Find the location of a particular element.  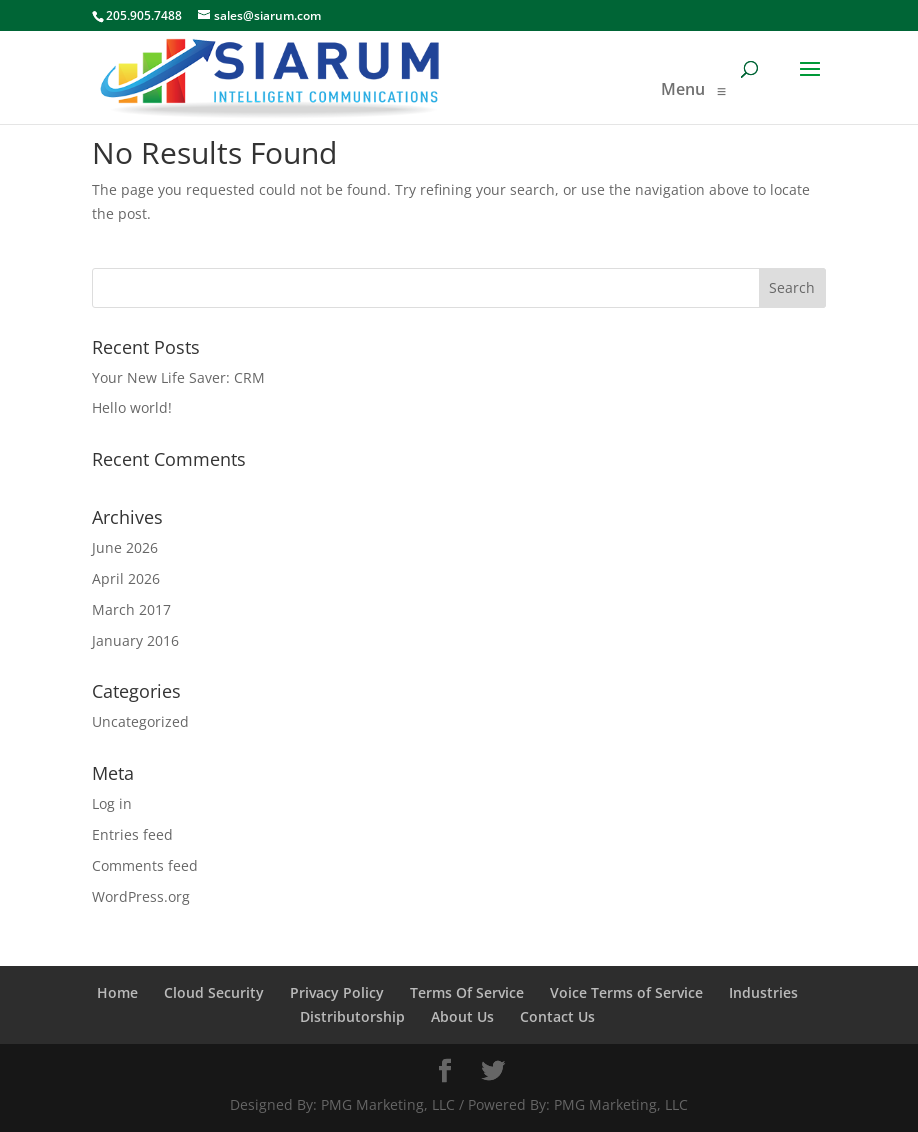

Home is located at coordinates (117, 992).